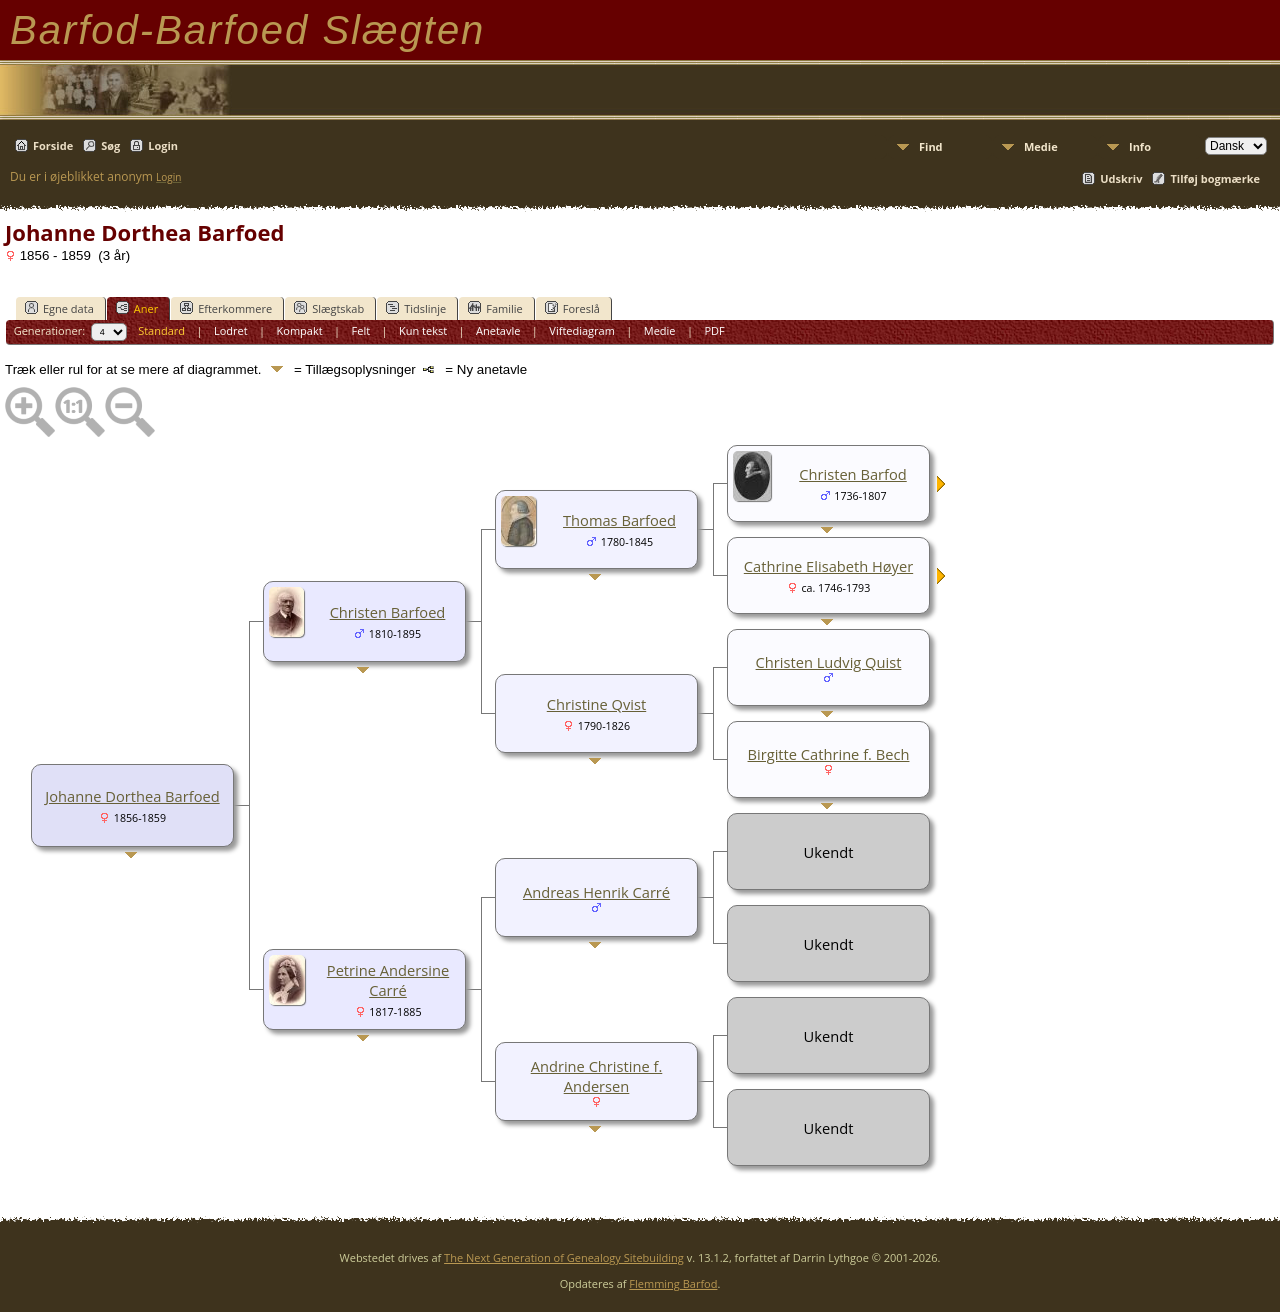  I want to click on Christen Ludvig Quist, so click(829, 662).